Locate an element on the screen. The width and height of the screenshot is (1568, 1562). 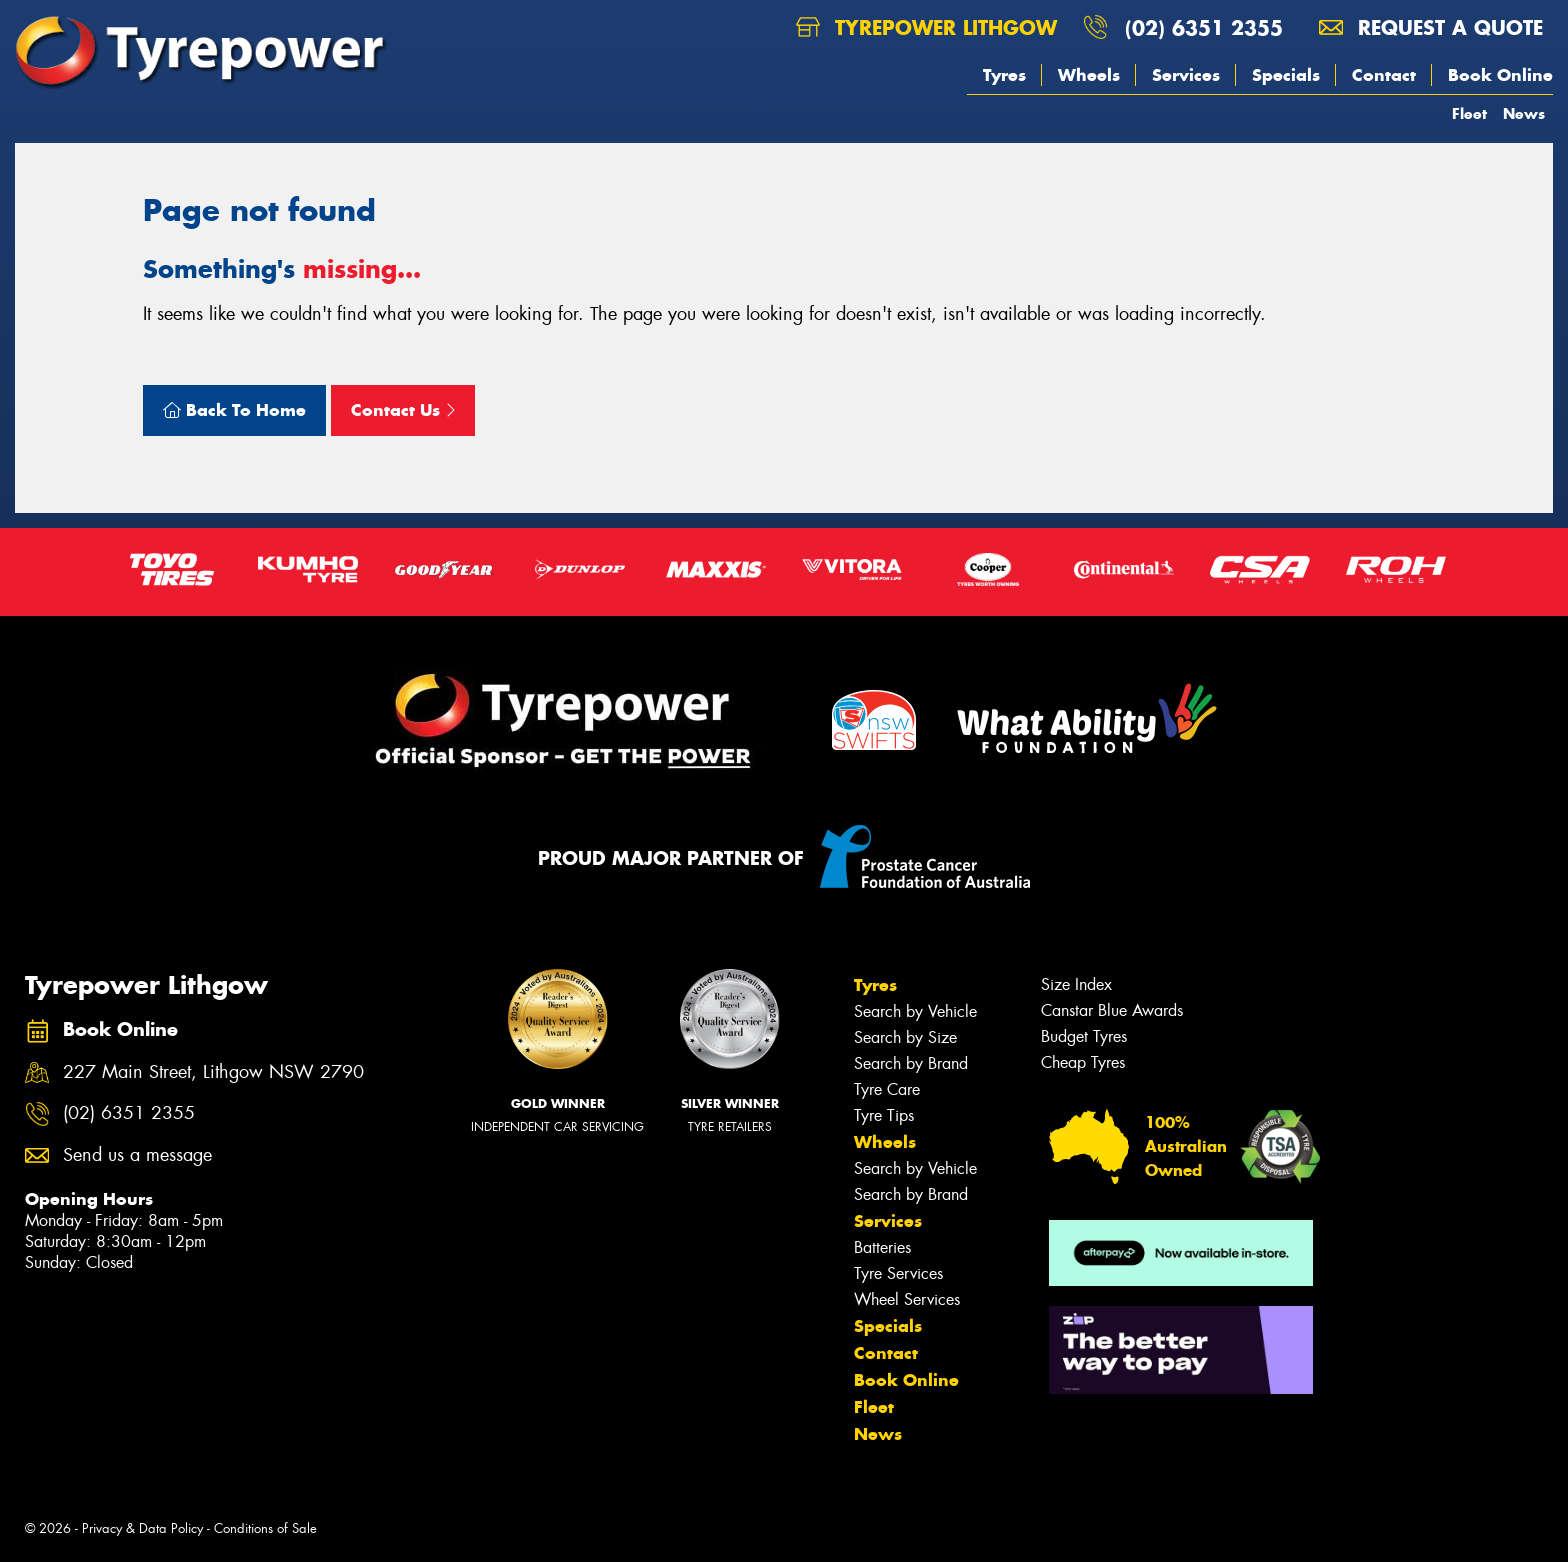
Book Online is located at coordinates (1500, 75).